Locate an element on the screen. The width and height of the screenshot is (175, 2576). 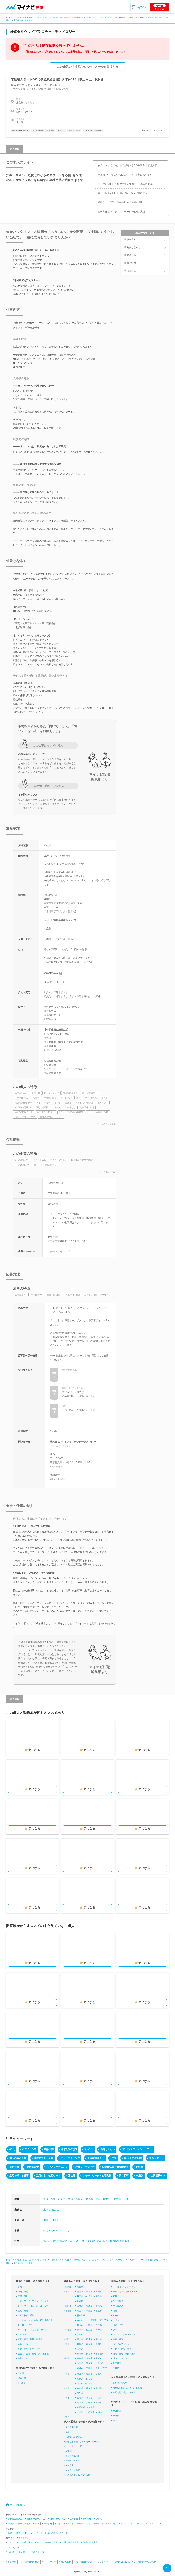
関西 is located at coordinates (67, 2358).